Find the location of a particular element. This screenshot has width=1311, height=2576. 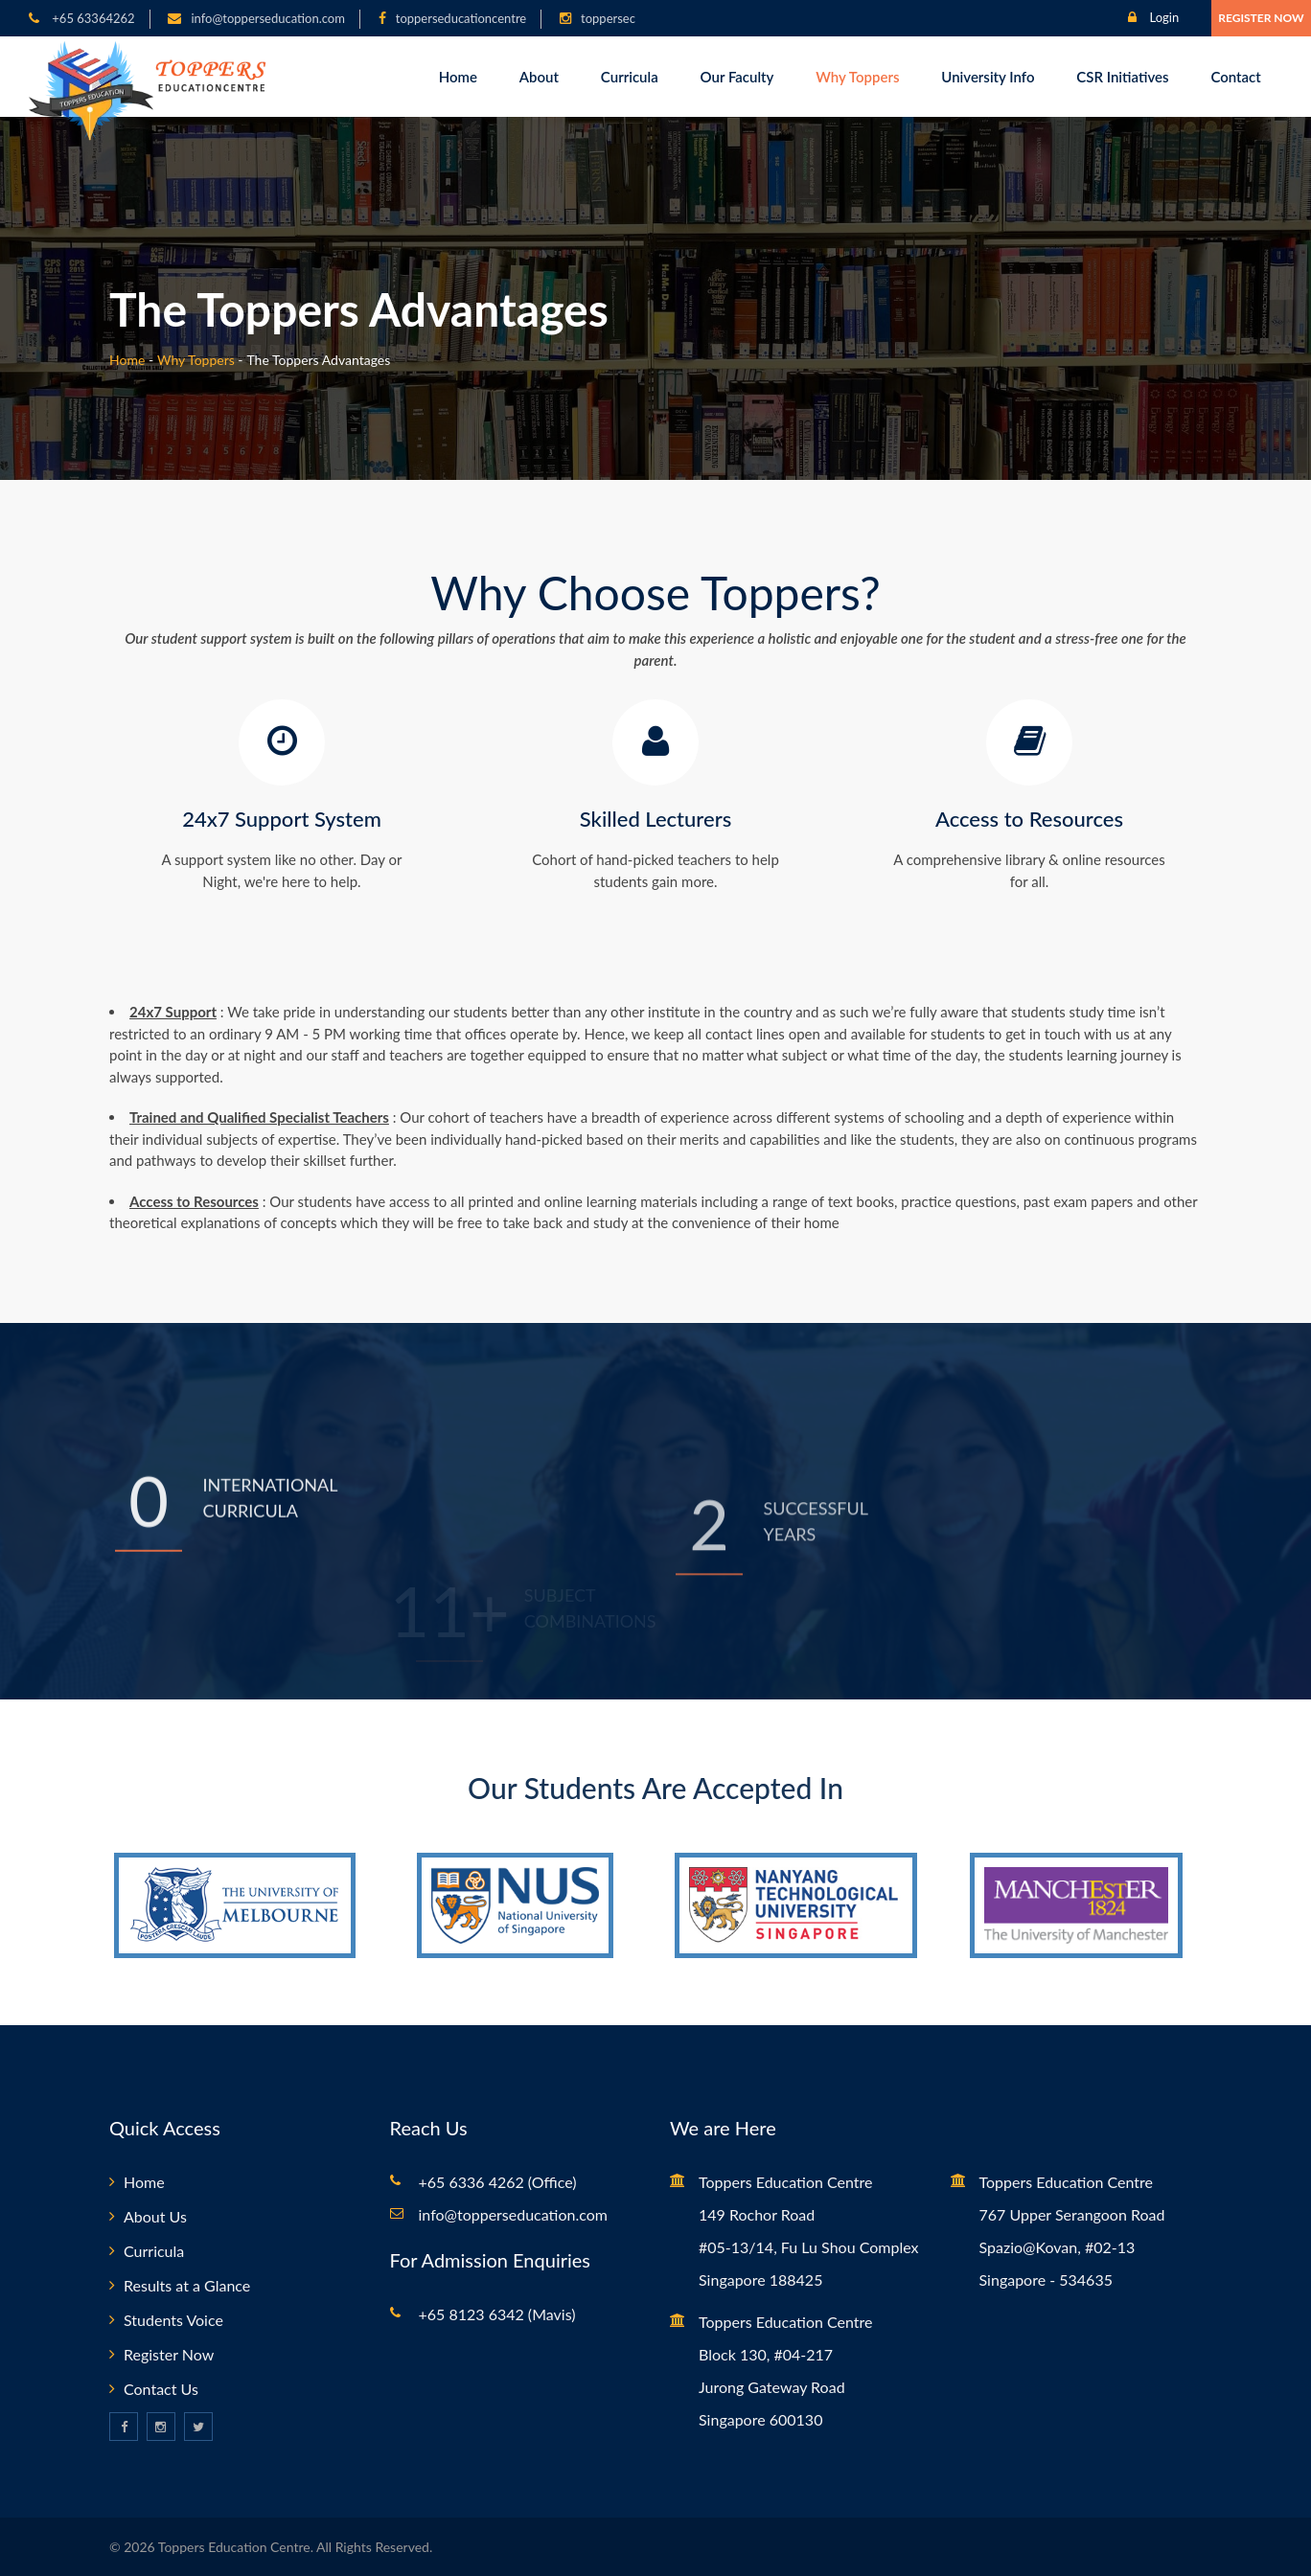

Home is located at coordinates (458, 76).